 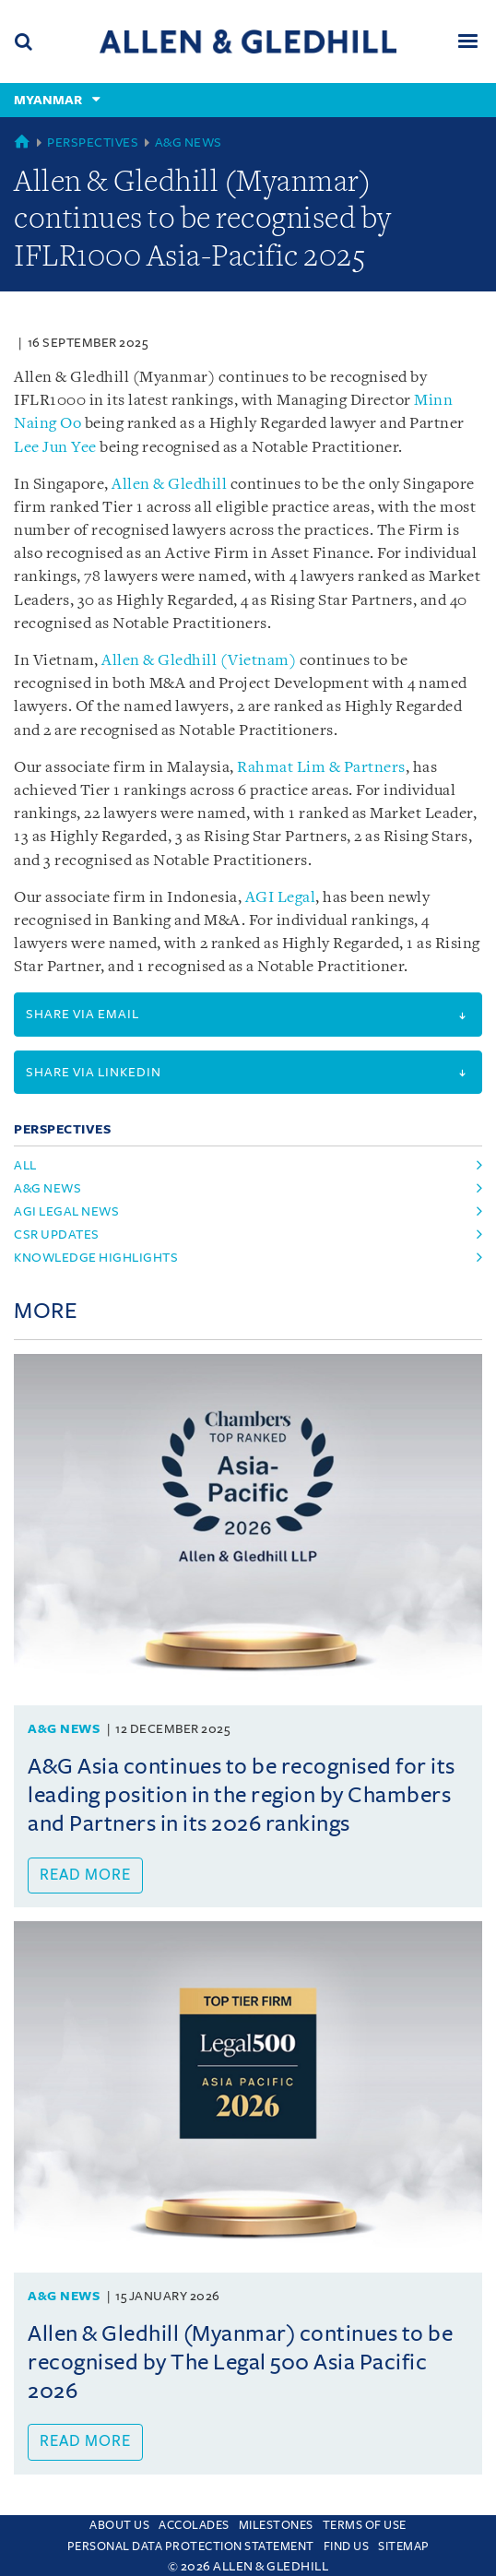 What do you see at coordinates (47, 1188) in the screenshot?
I see `a&g news` at bounding box center [47, 1188].